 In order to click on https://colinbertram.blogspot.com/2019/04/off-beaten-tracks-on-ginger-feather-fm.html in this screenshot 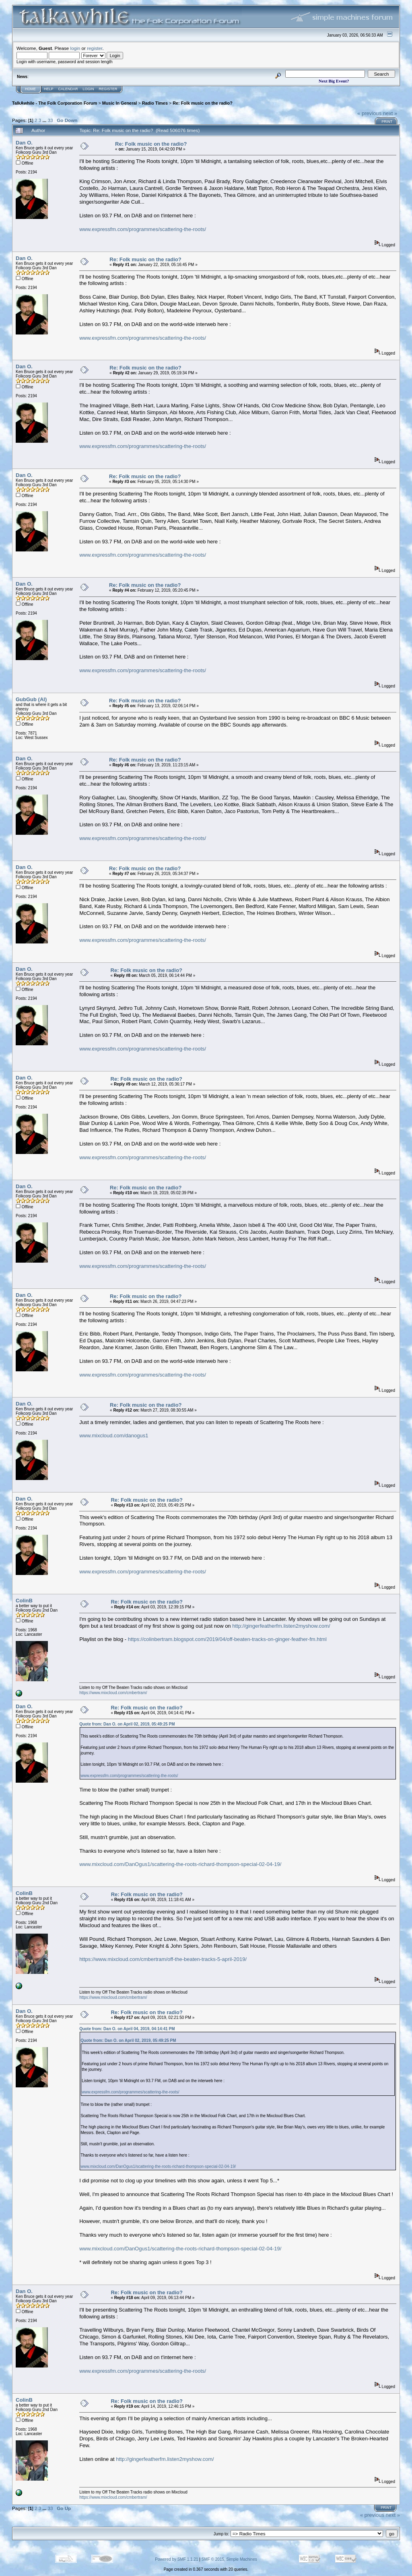, I will do `click(227, 1639)`.